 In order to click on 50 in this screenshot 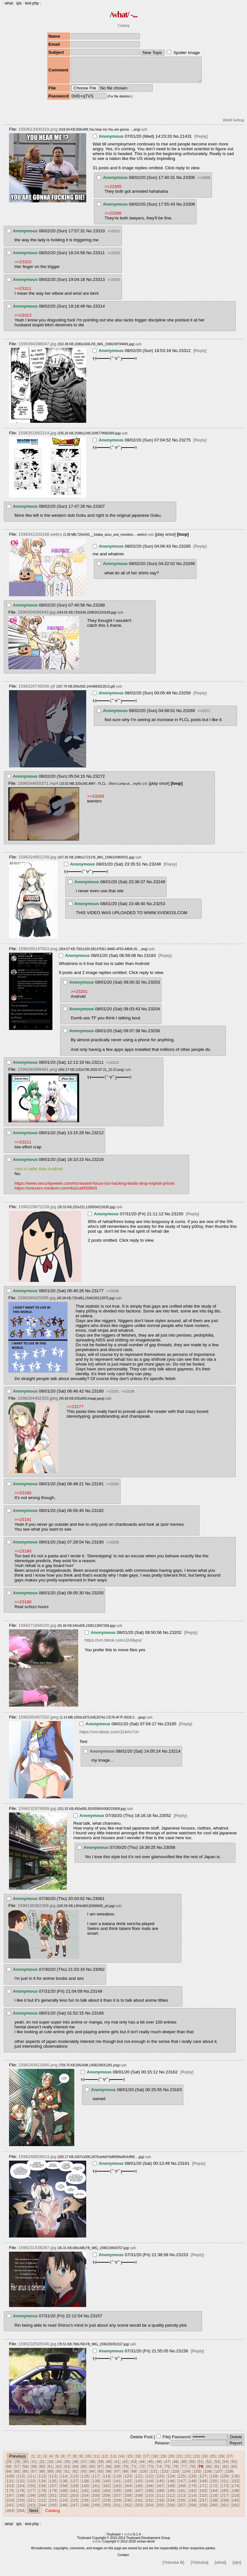, I will do `click(192, 2466)`.